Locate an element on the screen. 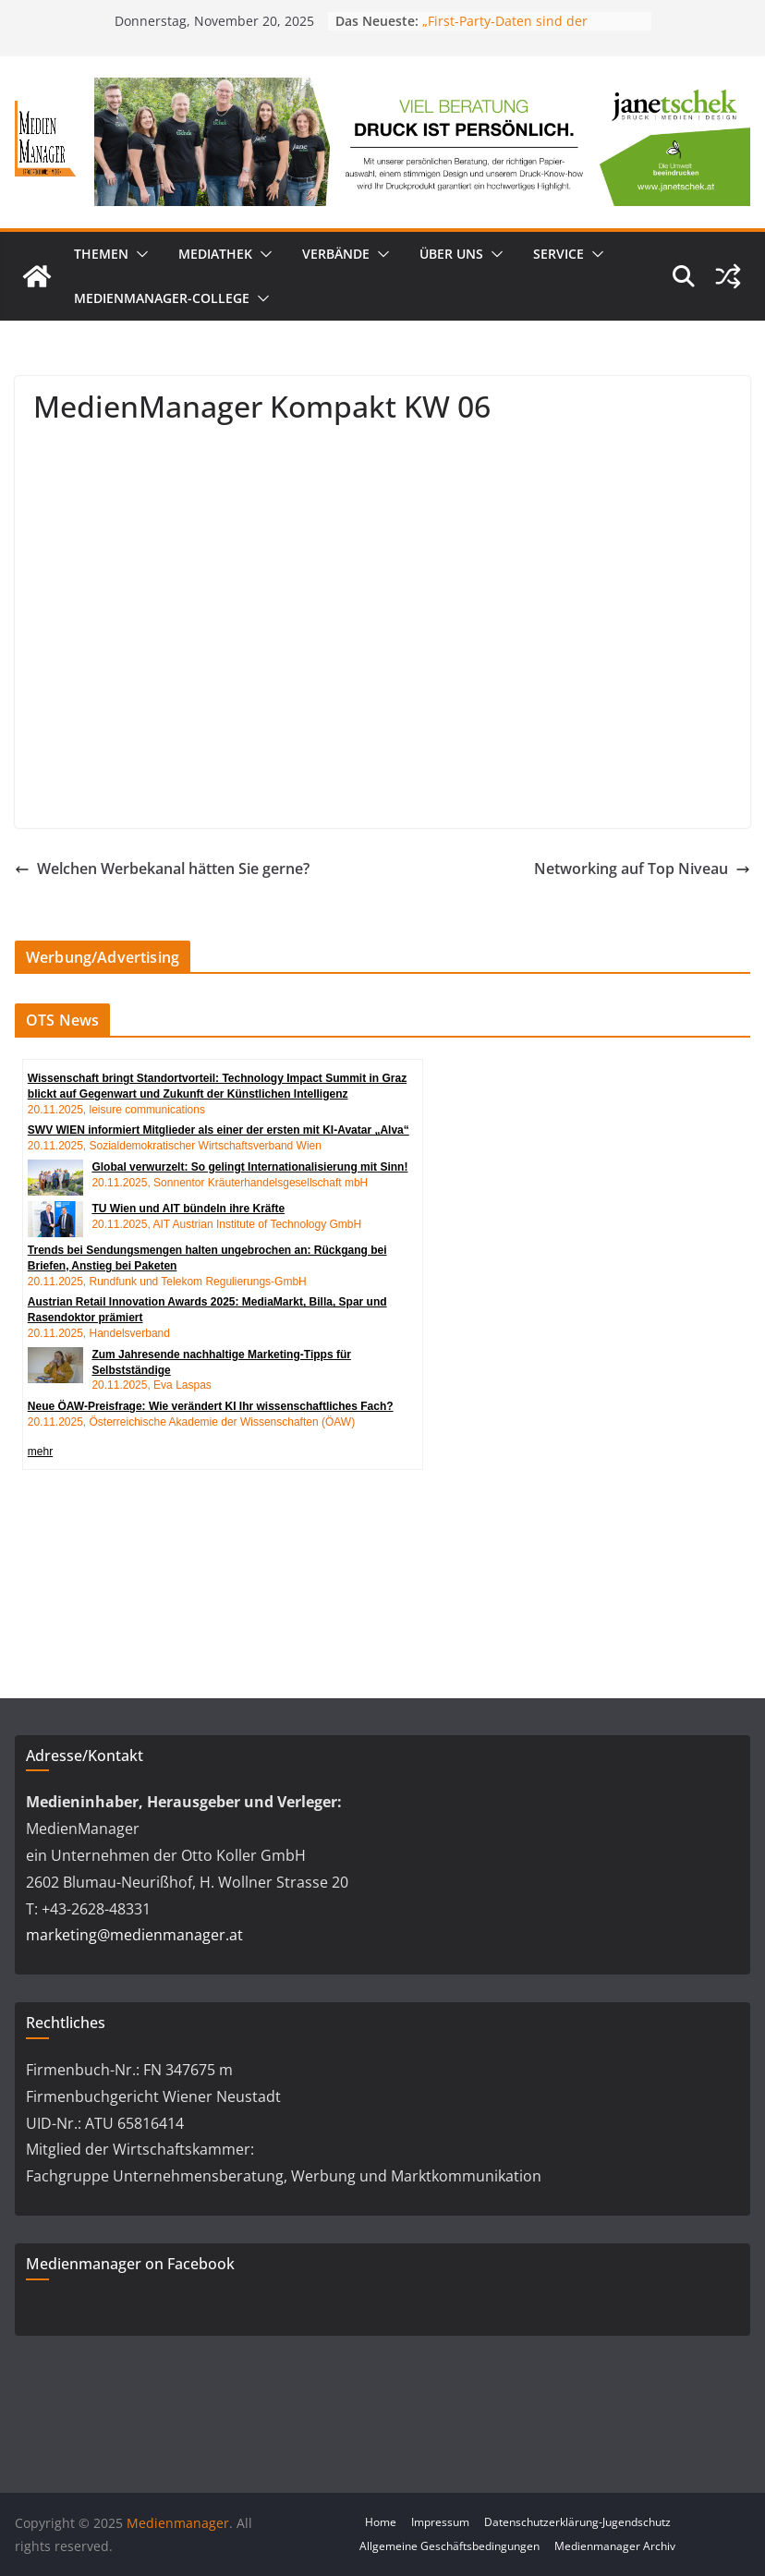 This screenshot has height=2576, width=765. [24_0043_Billboard_1280_250px_nov] is located at coordinates (422, 90).